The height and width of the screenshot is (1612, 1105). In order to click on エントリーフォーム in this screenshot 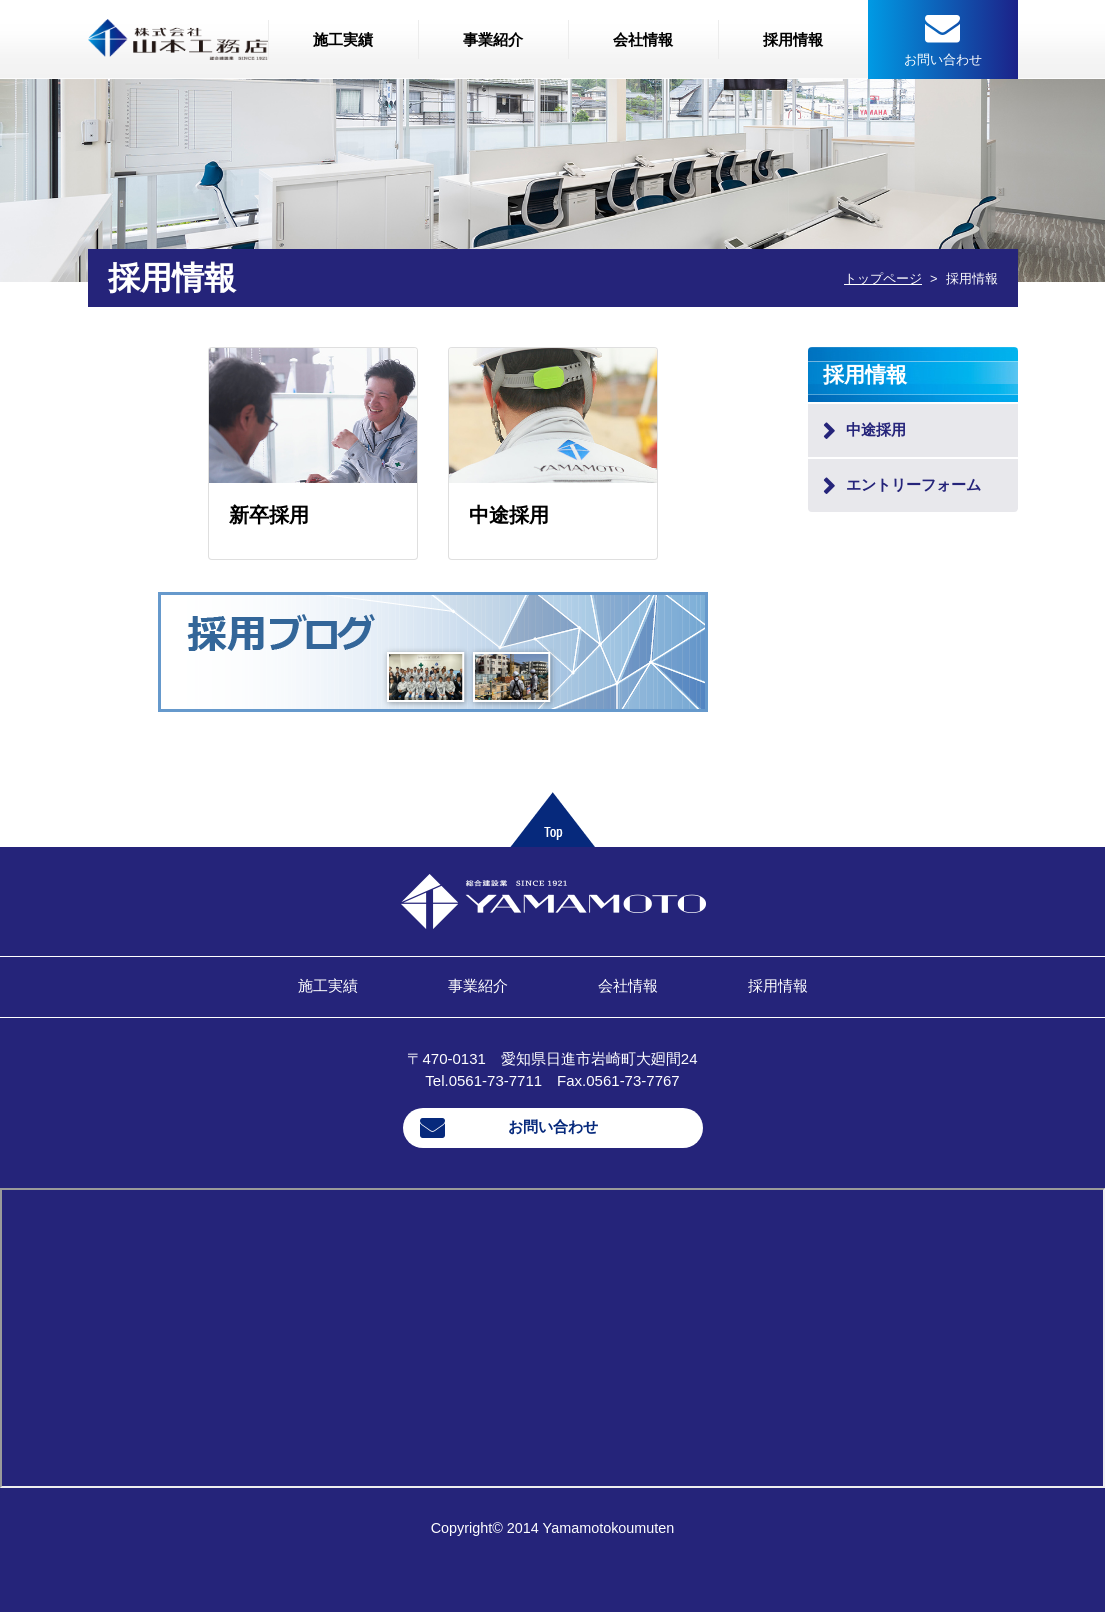, I will do `click(913, 484)`.